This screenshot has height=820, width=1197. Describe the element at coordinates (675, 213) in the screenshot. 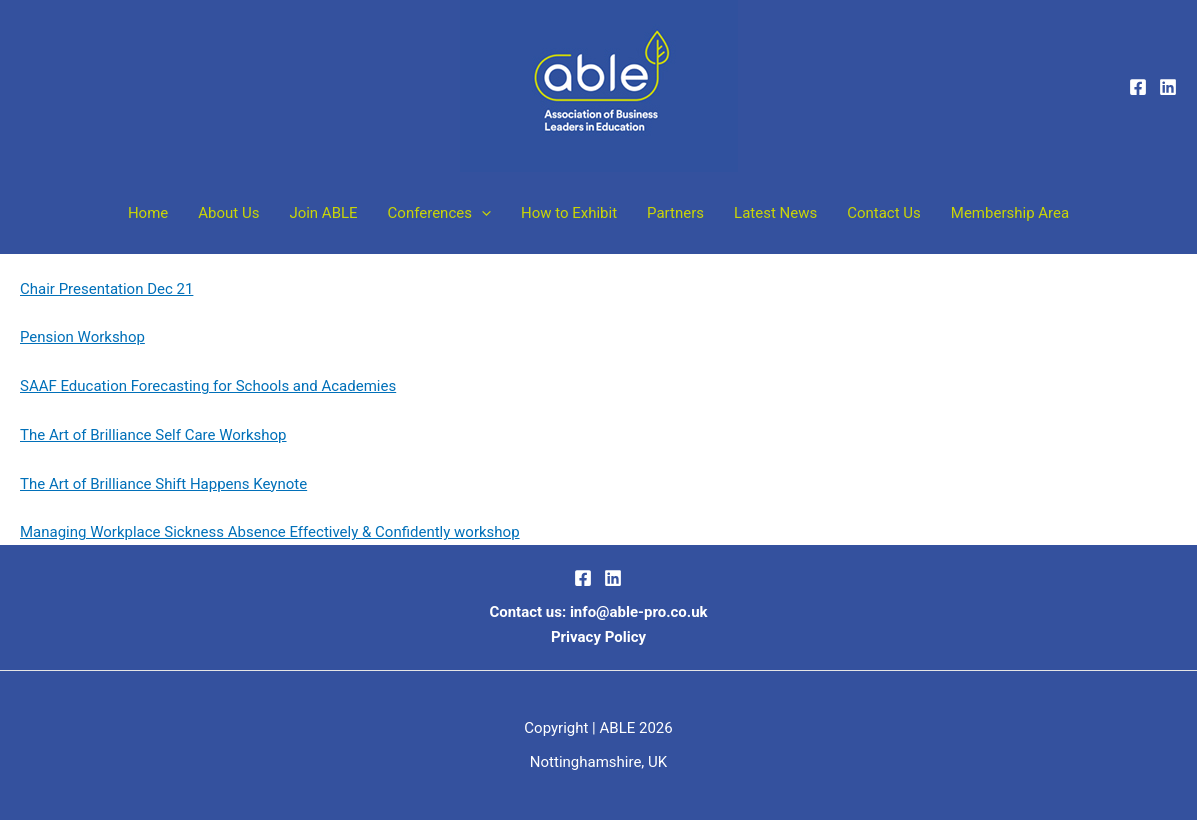

I see `Partners` at that location.